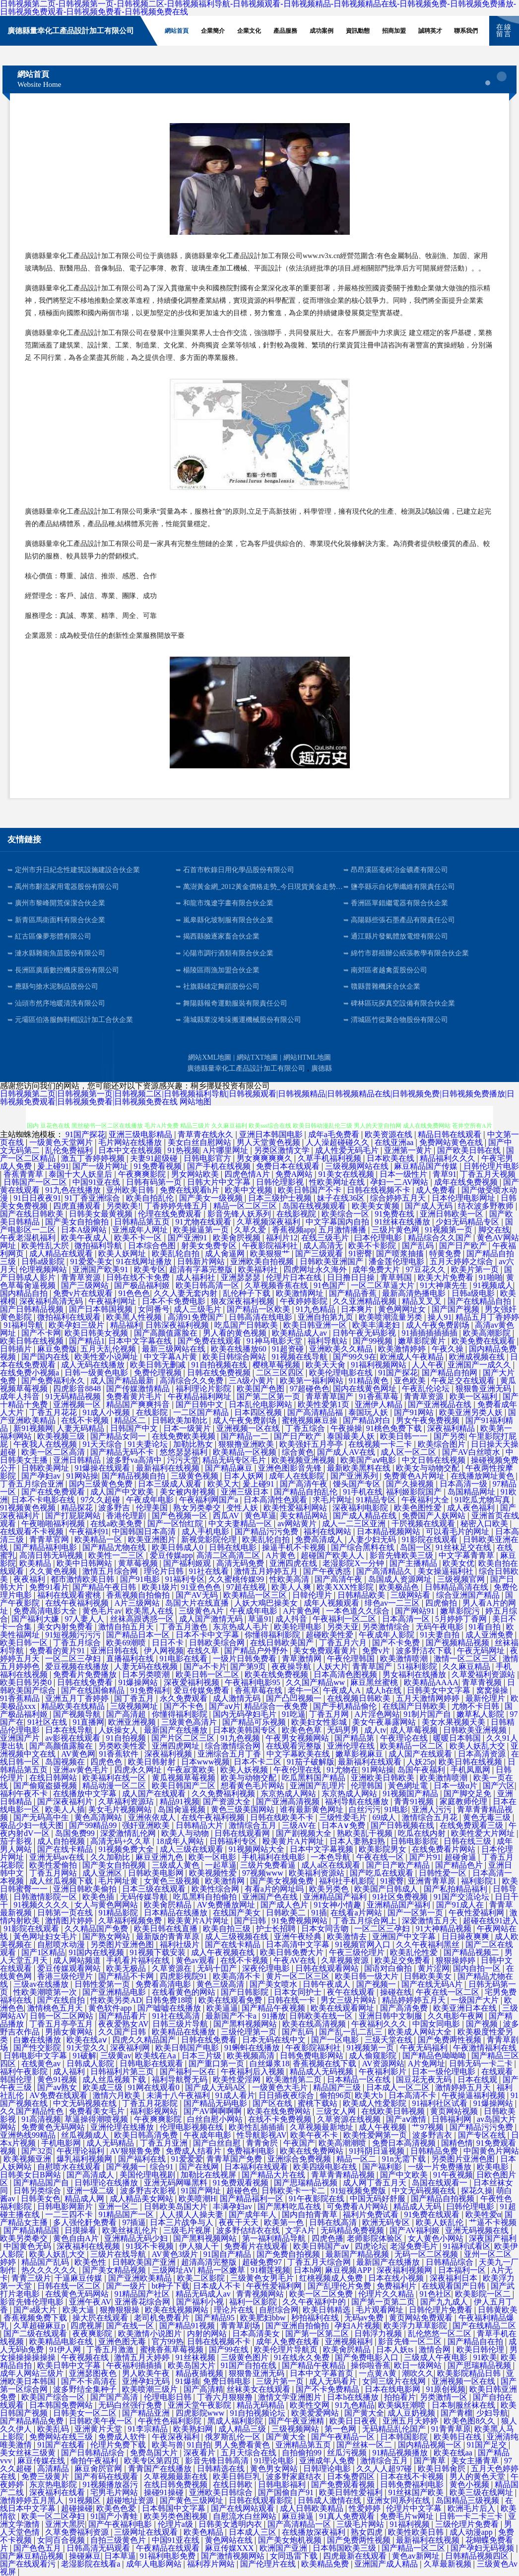 This screenshot has height=2576, width=519. What do you see at coordinates (233, 2437) in the screenshot?
I see `俄罗斯乱伦一区` at bounding box center [233, 2437].